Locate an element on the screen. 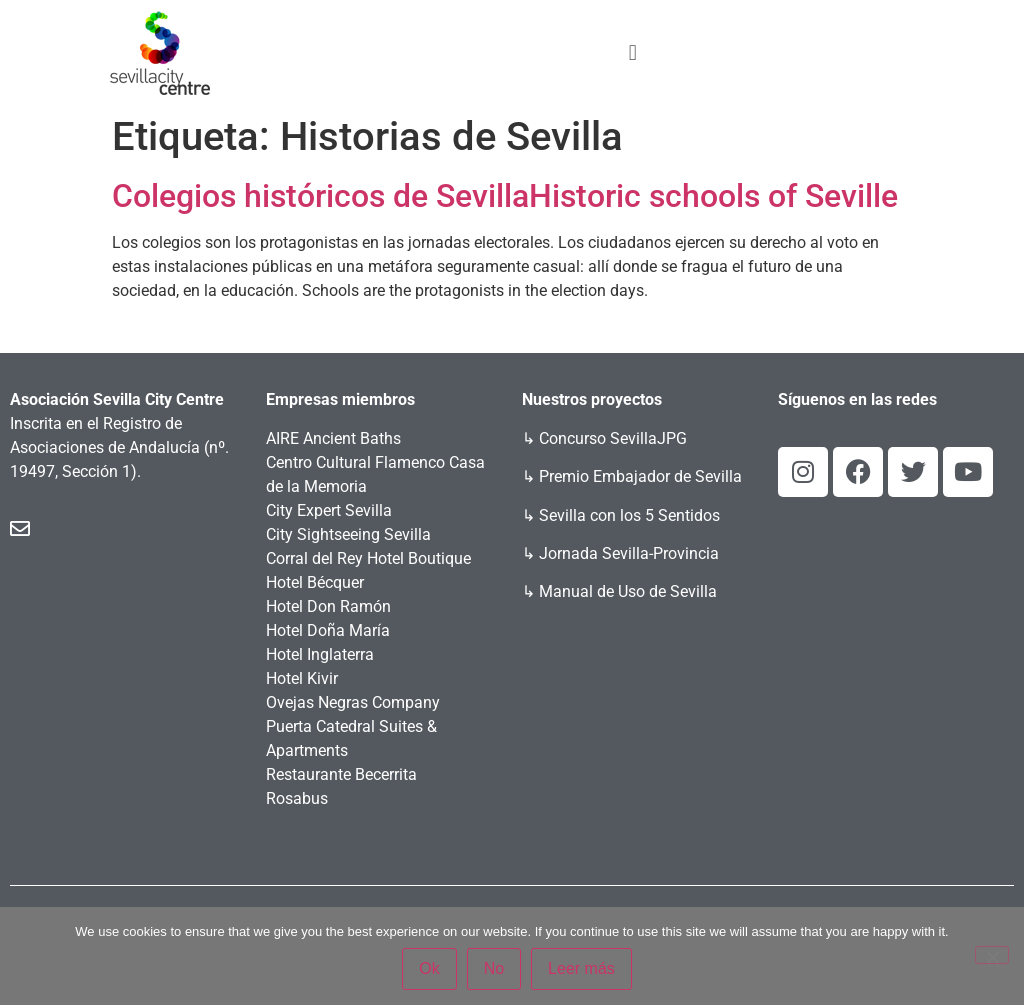 Image resolution: width=1024 pixels, height=1005 pixels. Restaurante Becerrita is located at coordinates (341, 774).